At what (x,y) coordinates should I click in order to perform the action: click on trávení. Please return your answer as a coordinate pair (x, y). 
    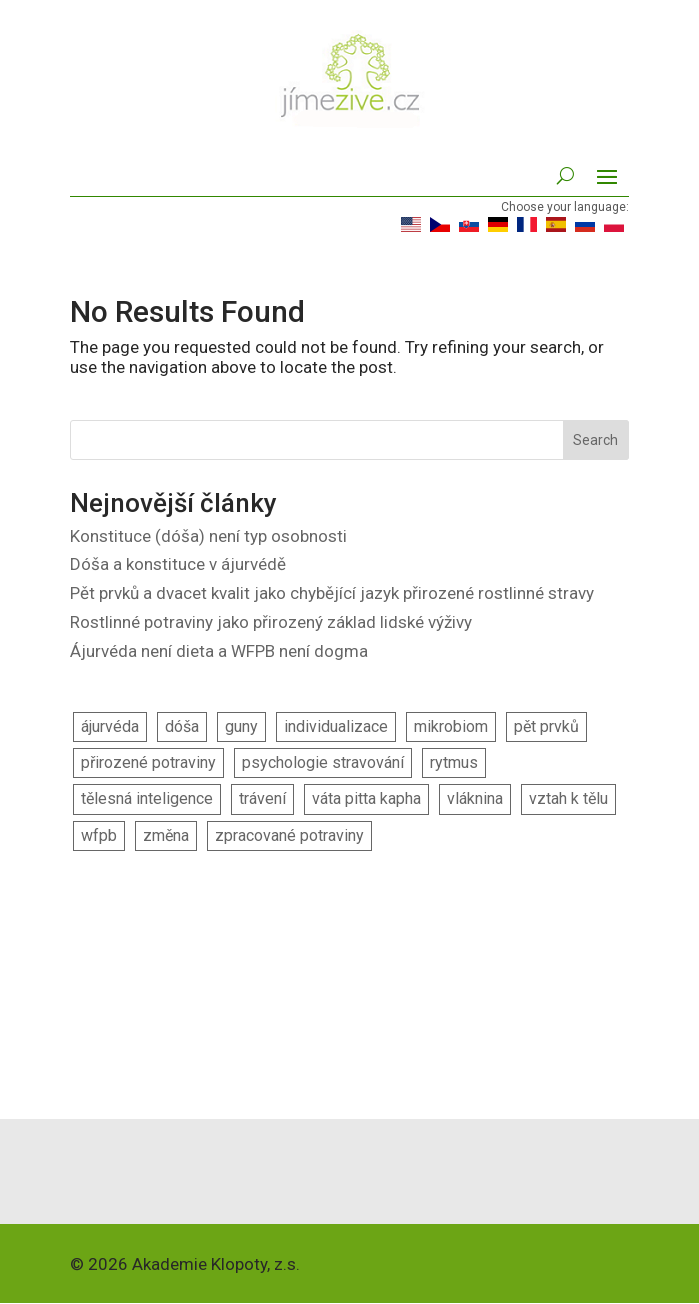
    Looking at the image, I should click on (262, 798).